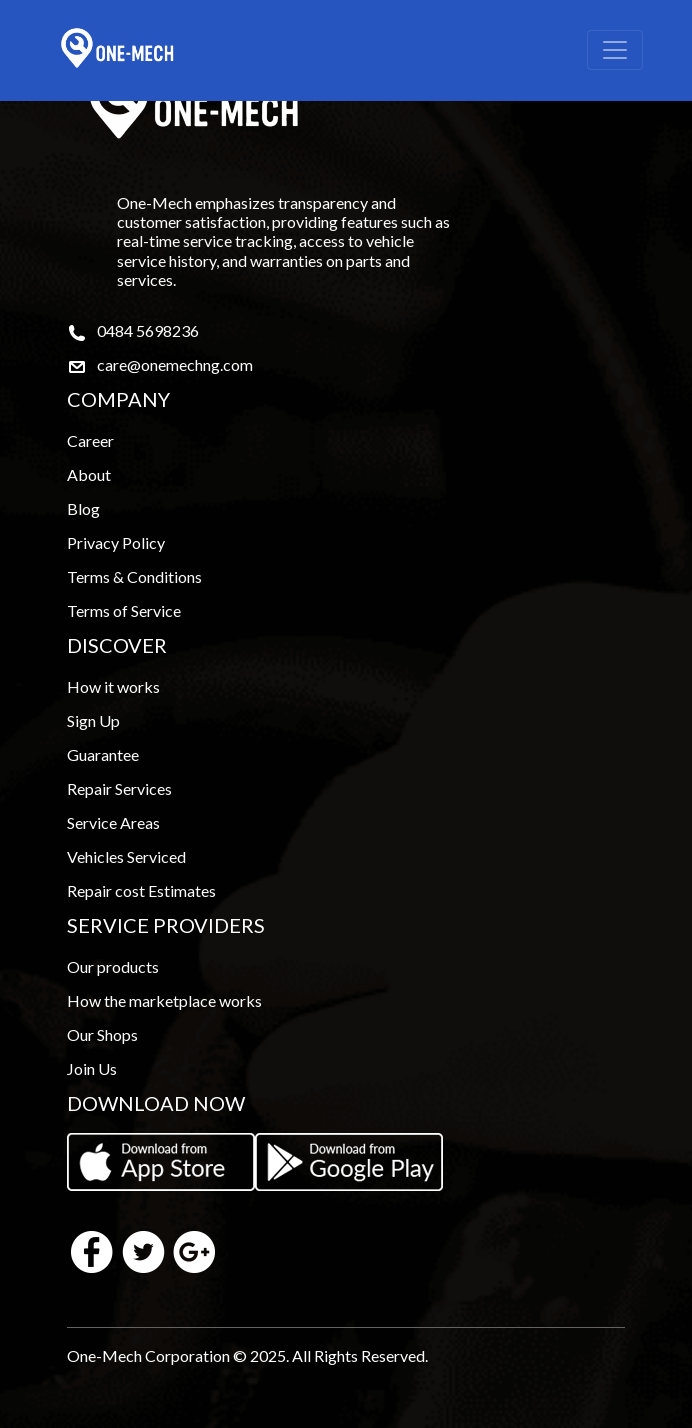 The image size is (692, 1428). I want to click on Repair cost Estimates, so click(141, 890).